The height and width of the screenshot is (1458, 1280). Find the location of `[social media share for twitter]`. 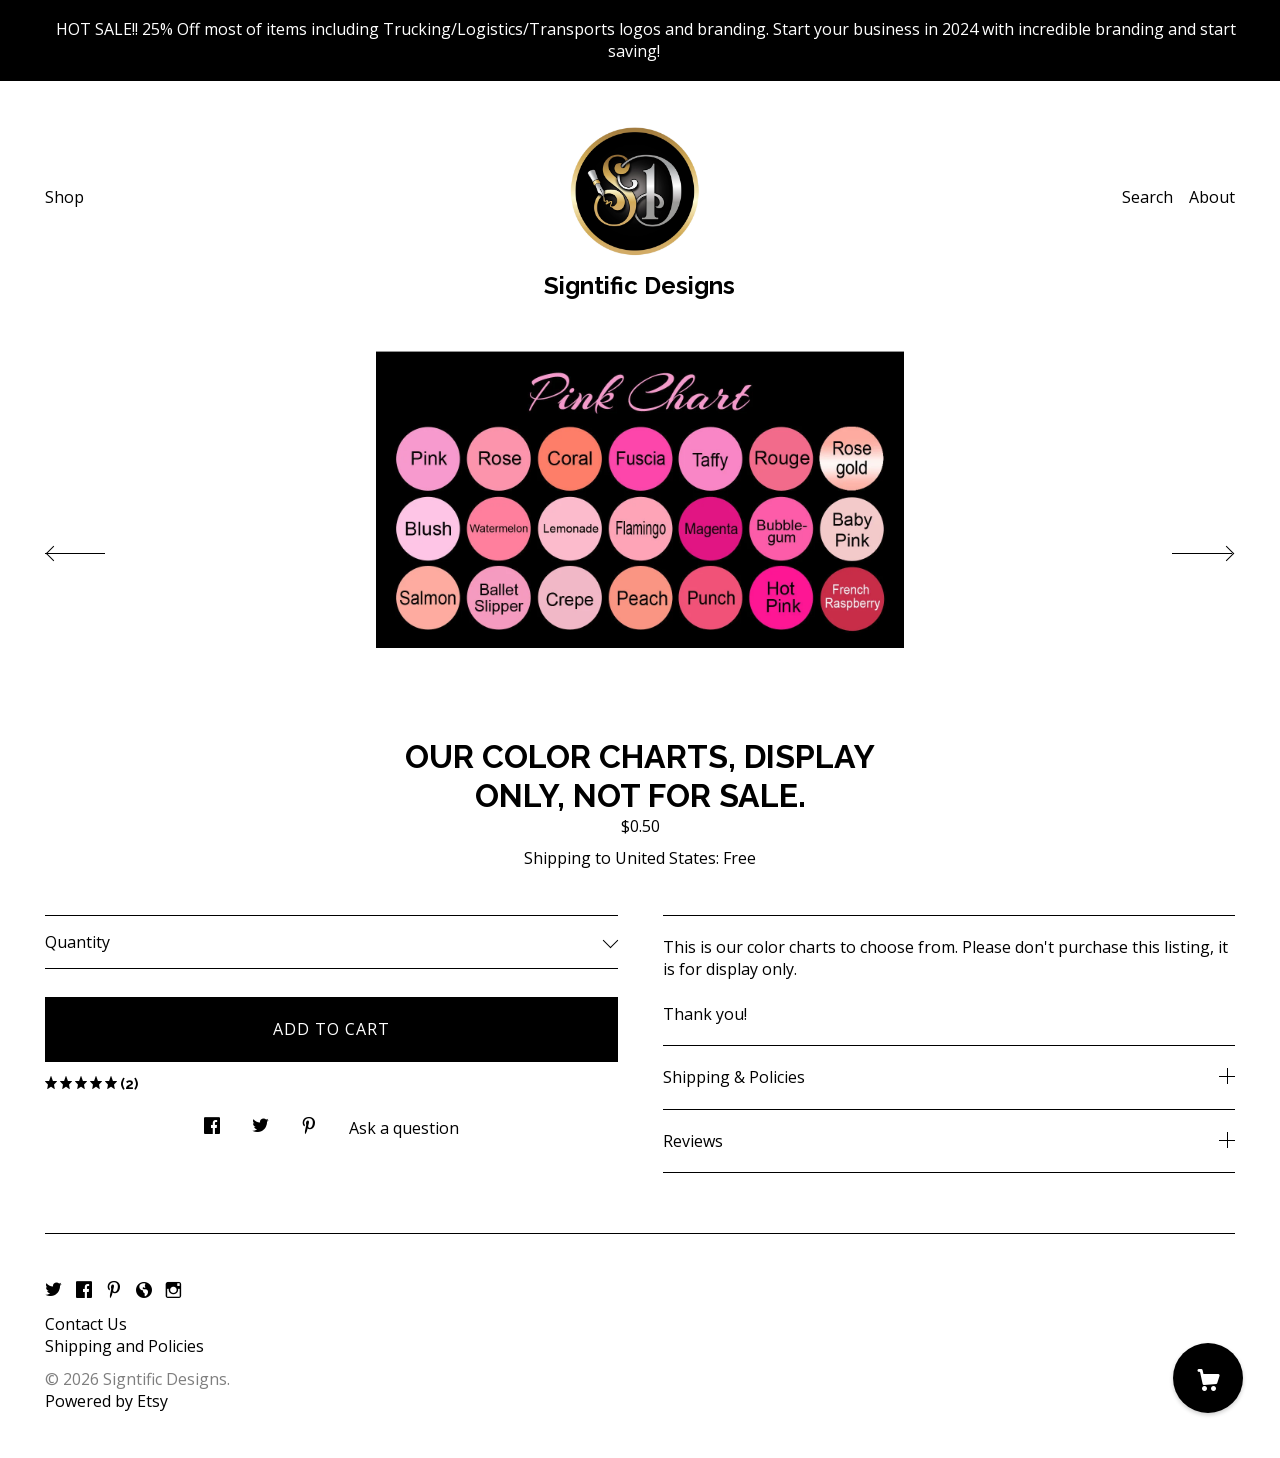

[social media share for twitter] is located at coordinates (260, 1120).